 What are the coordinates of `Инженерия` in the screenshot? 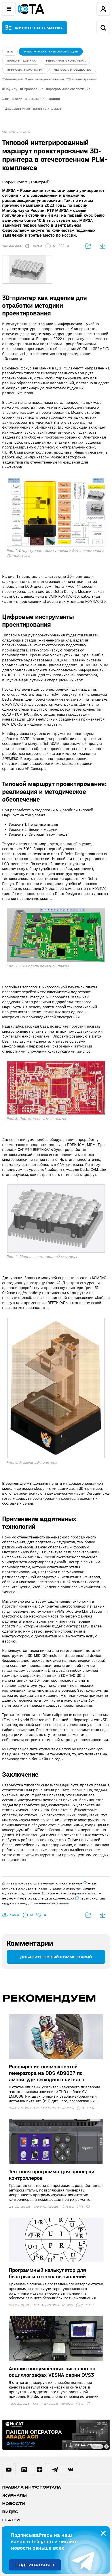 It's located at (14, 79).